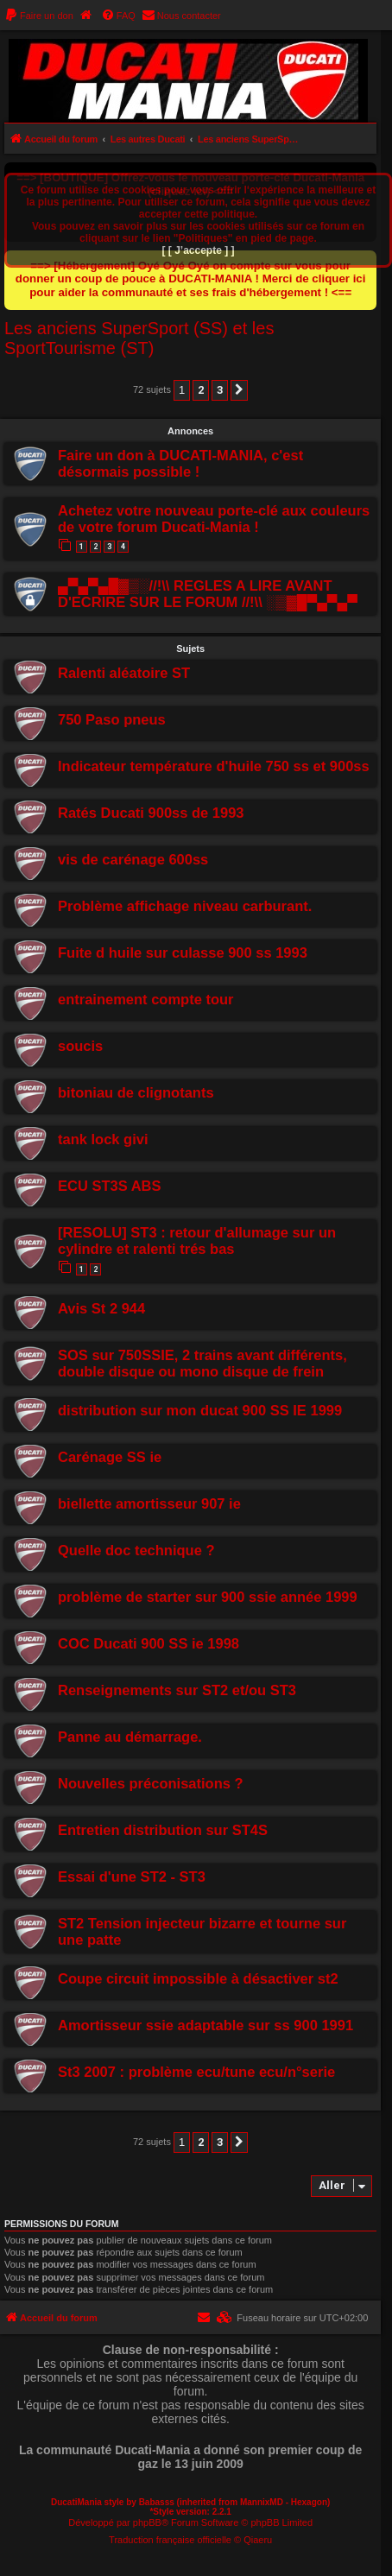 The width and height of the screenshot is (392, 2576). Describe the element at coordinates (133, 859) in the screenshot. I see `vis de carénage 600ss` at that location.